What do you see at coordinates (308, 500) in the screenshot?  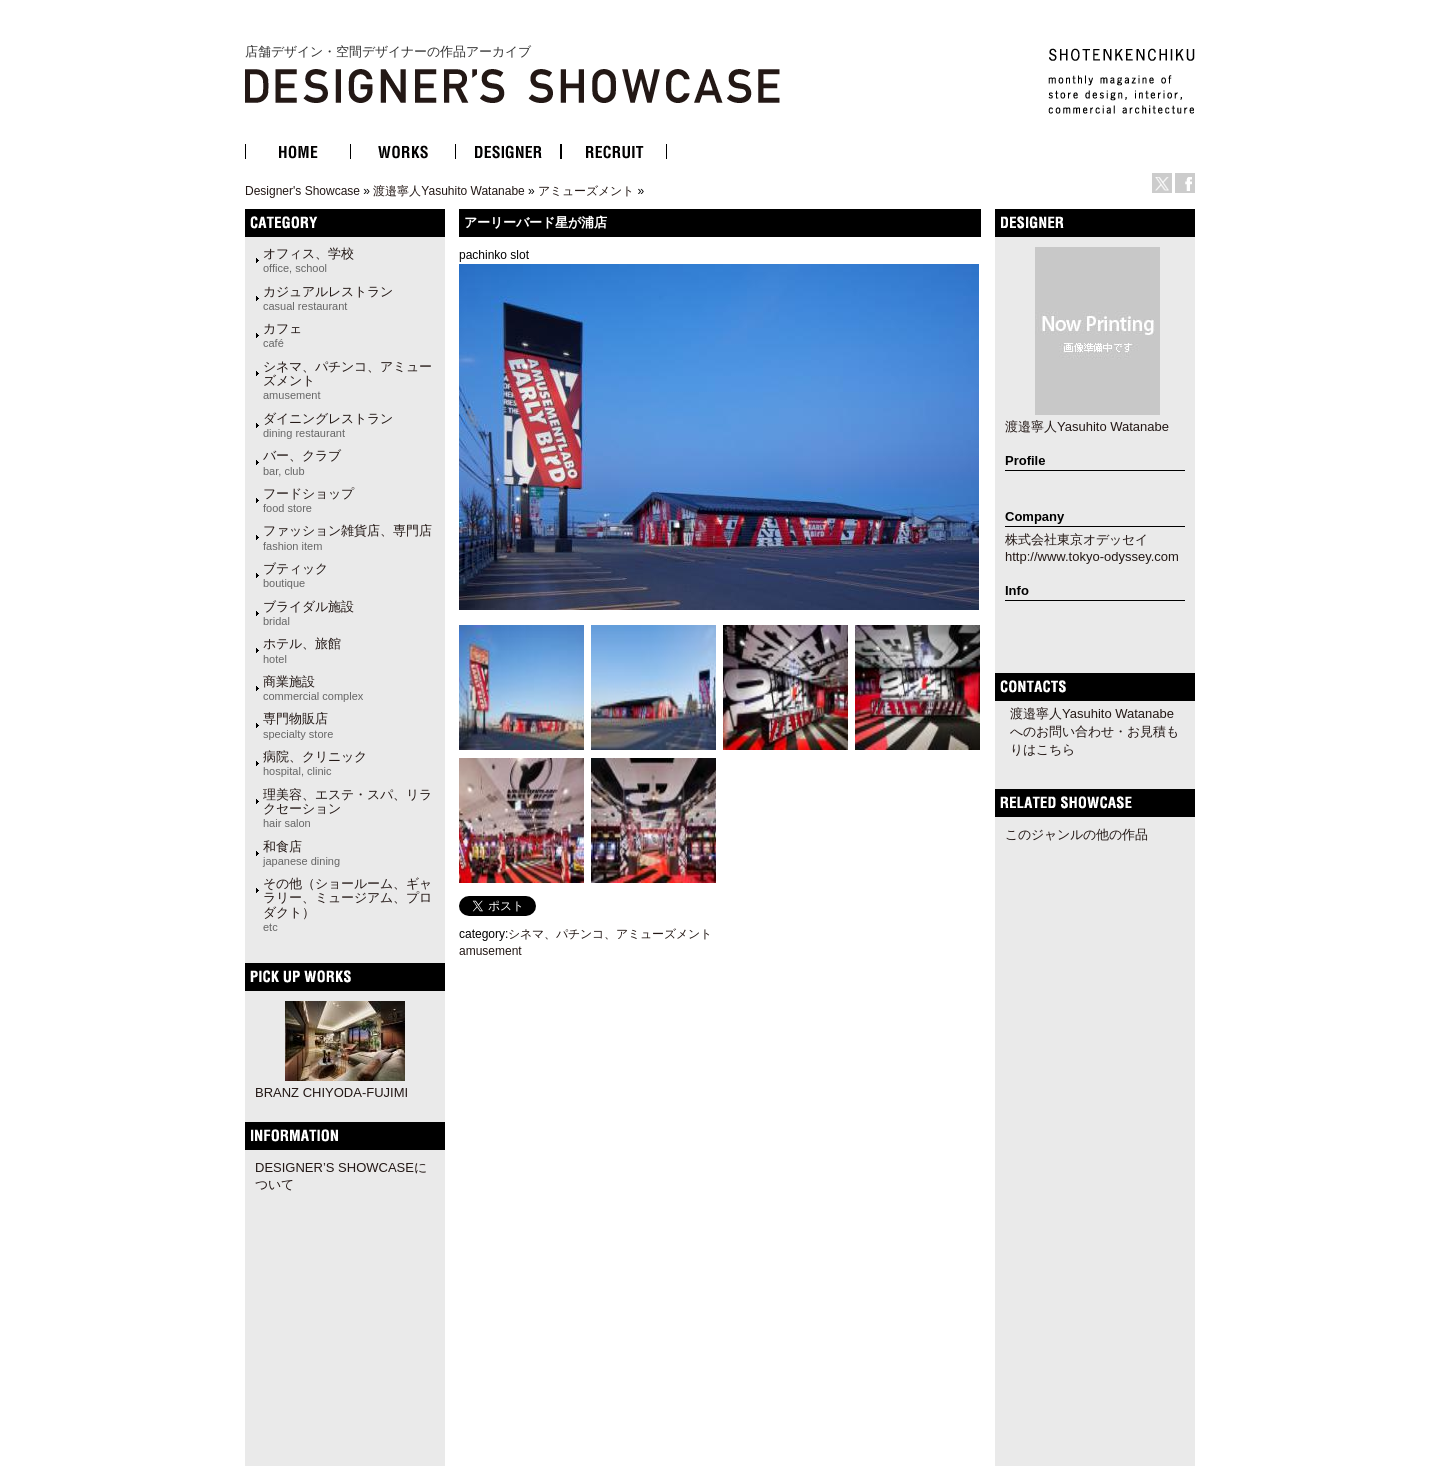 I see `フードショップ` at bounding box center [308, 500].